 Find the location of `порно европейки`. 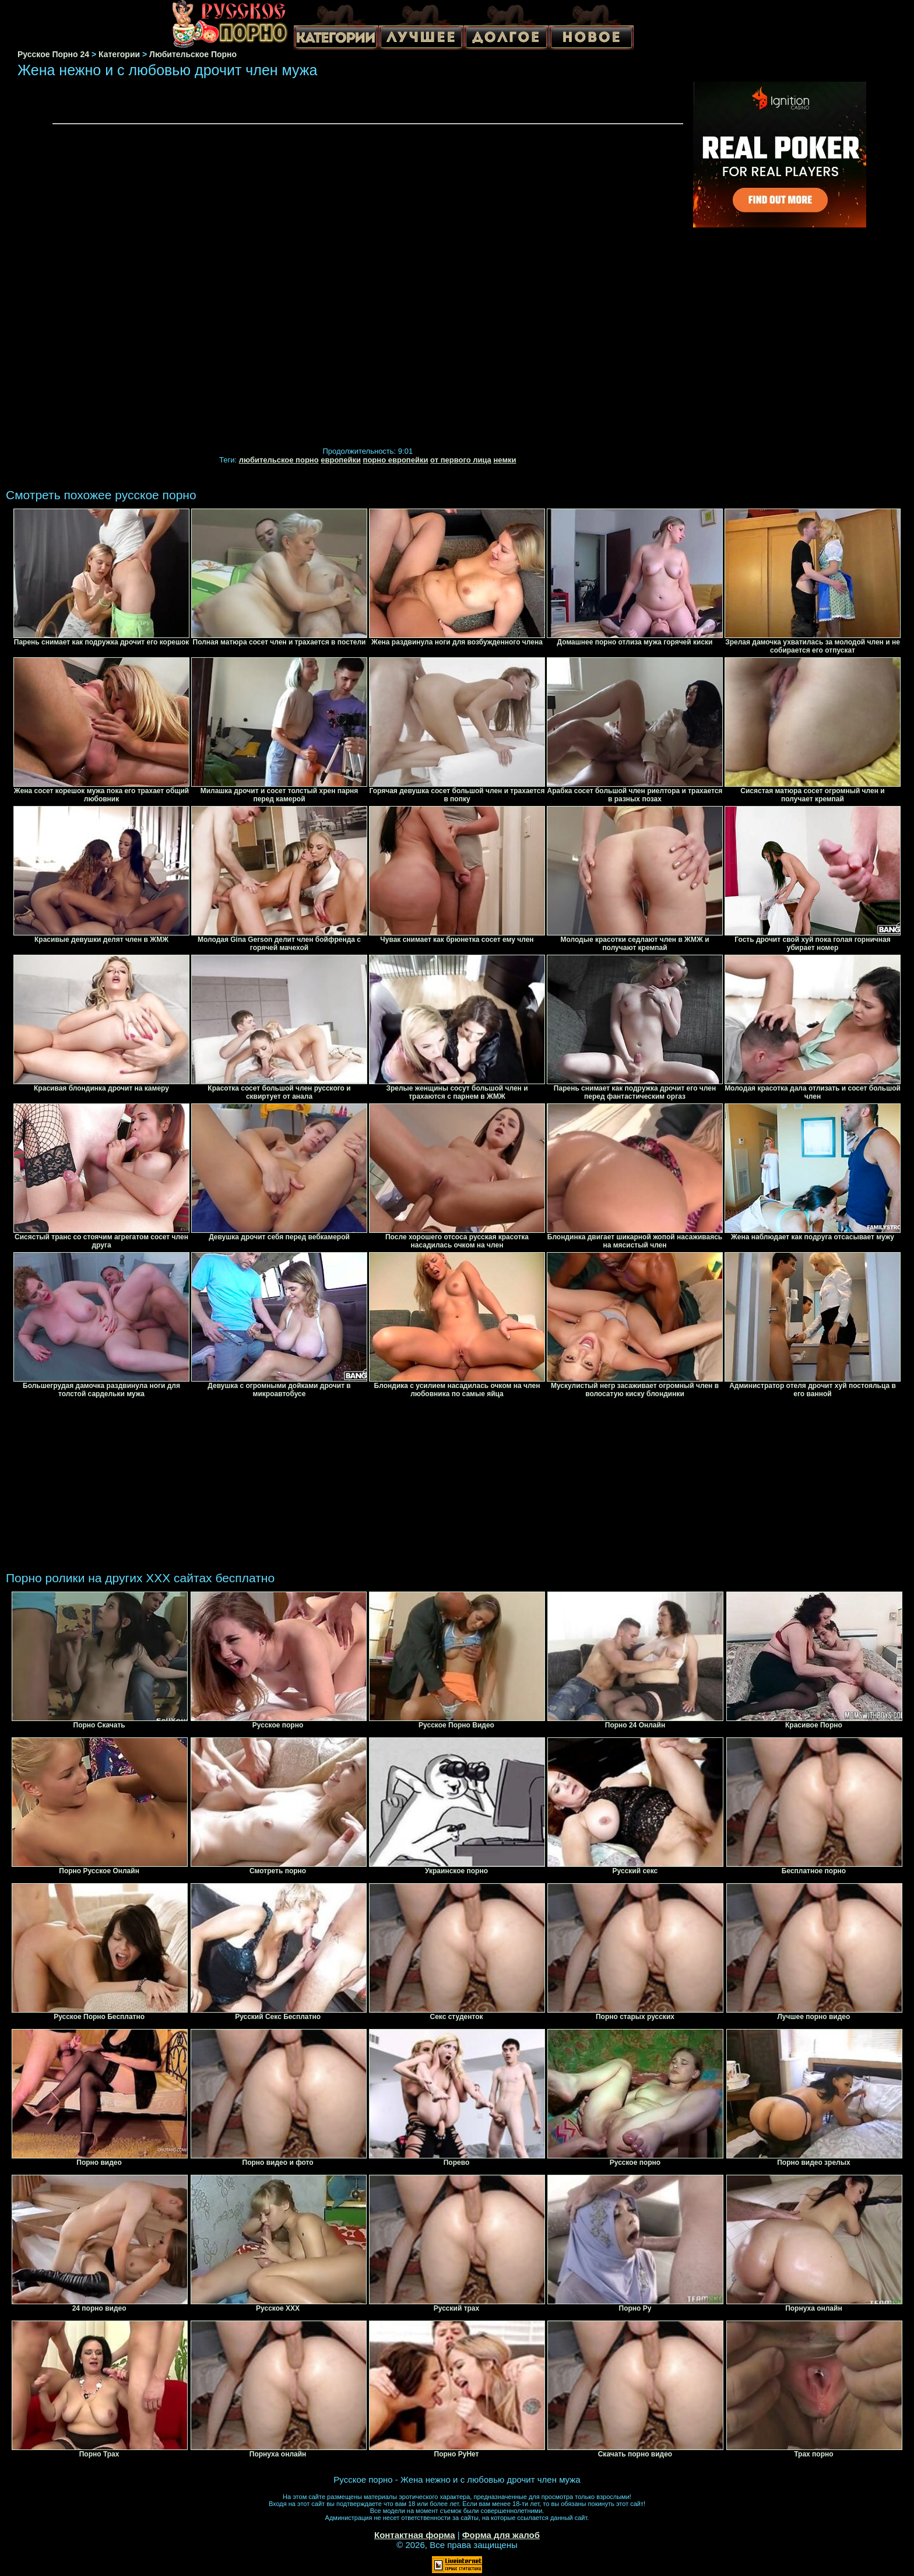

порно европейки is located at coordinates (395, 459).